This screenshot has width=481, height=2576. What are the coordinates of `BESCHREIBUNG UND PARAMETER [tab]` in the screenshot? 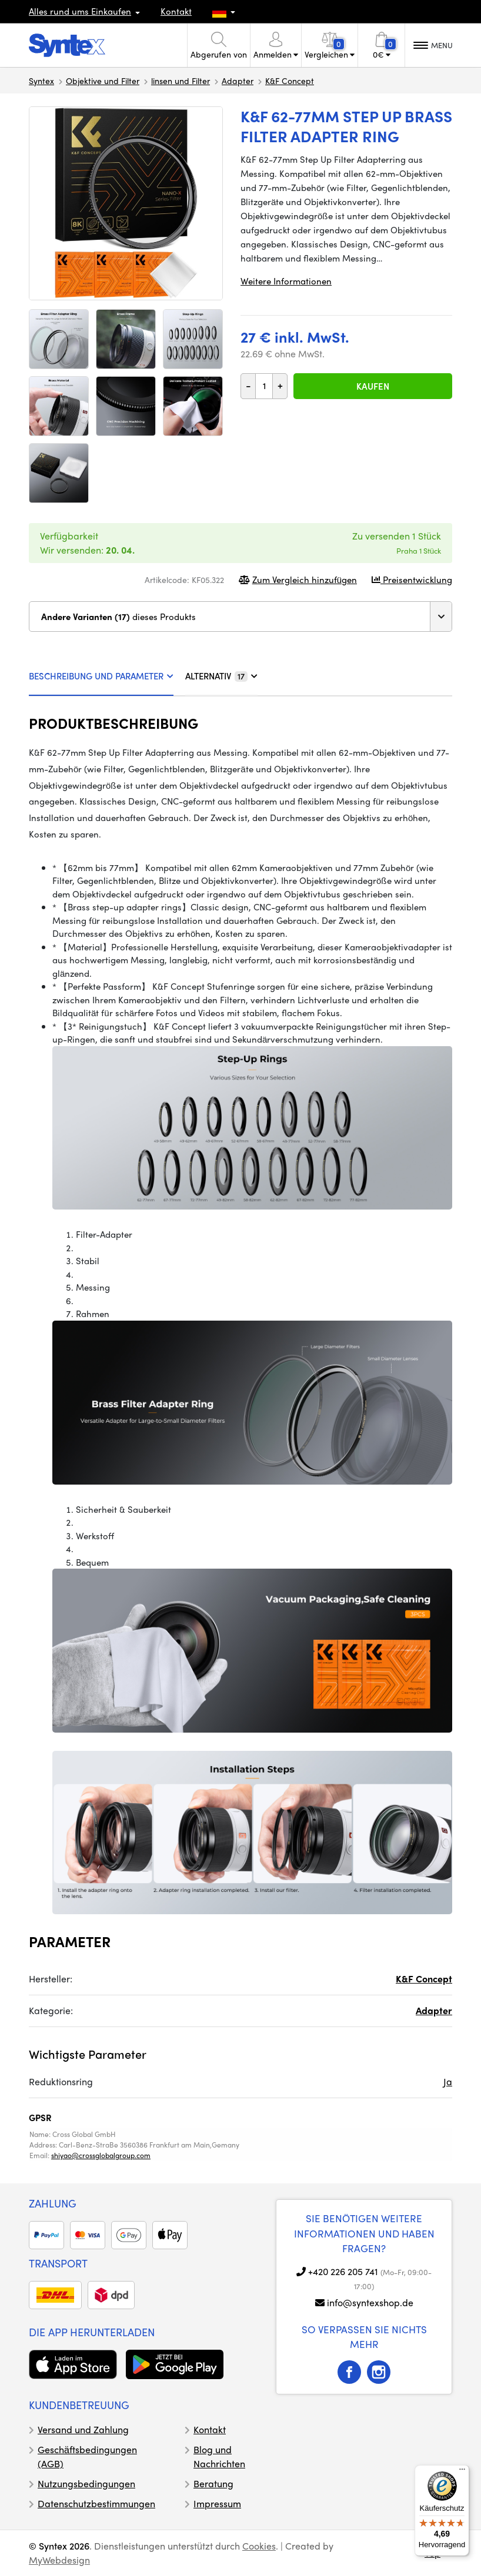 It's located at (101, 675).